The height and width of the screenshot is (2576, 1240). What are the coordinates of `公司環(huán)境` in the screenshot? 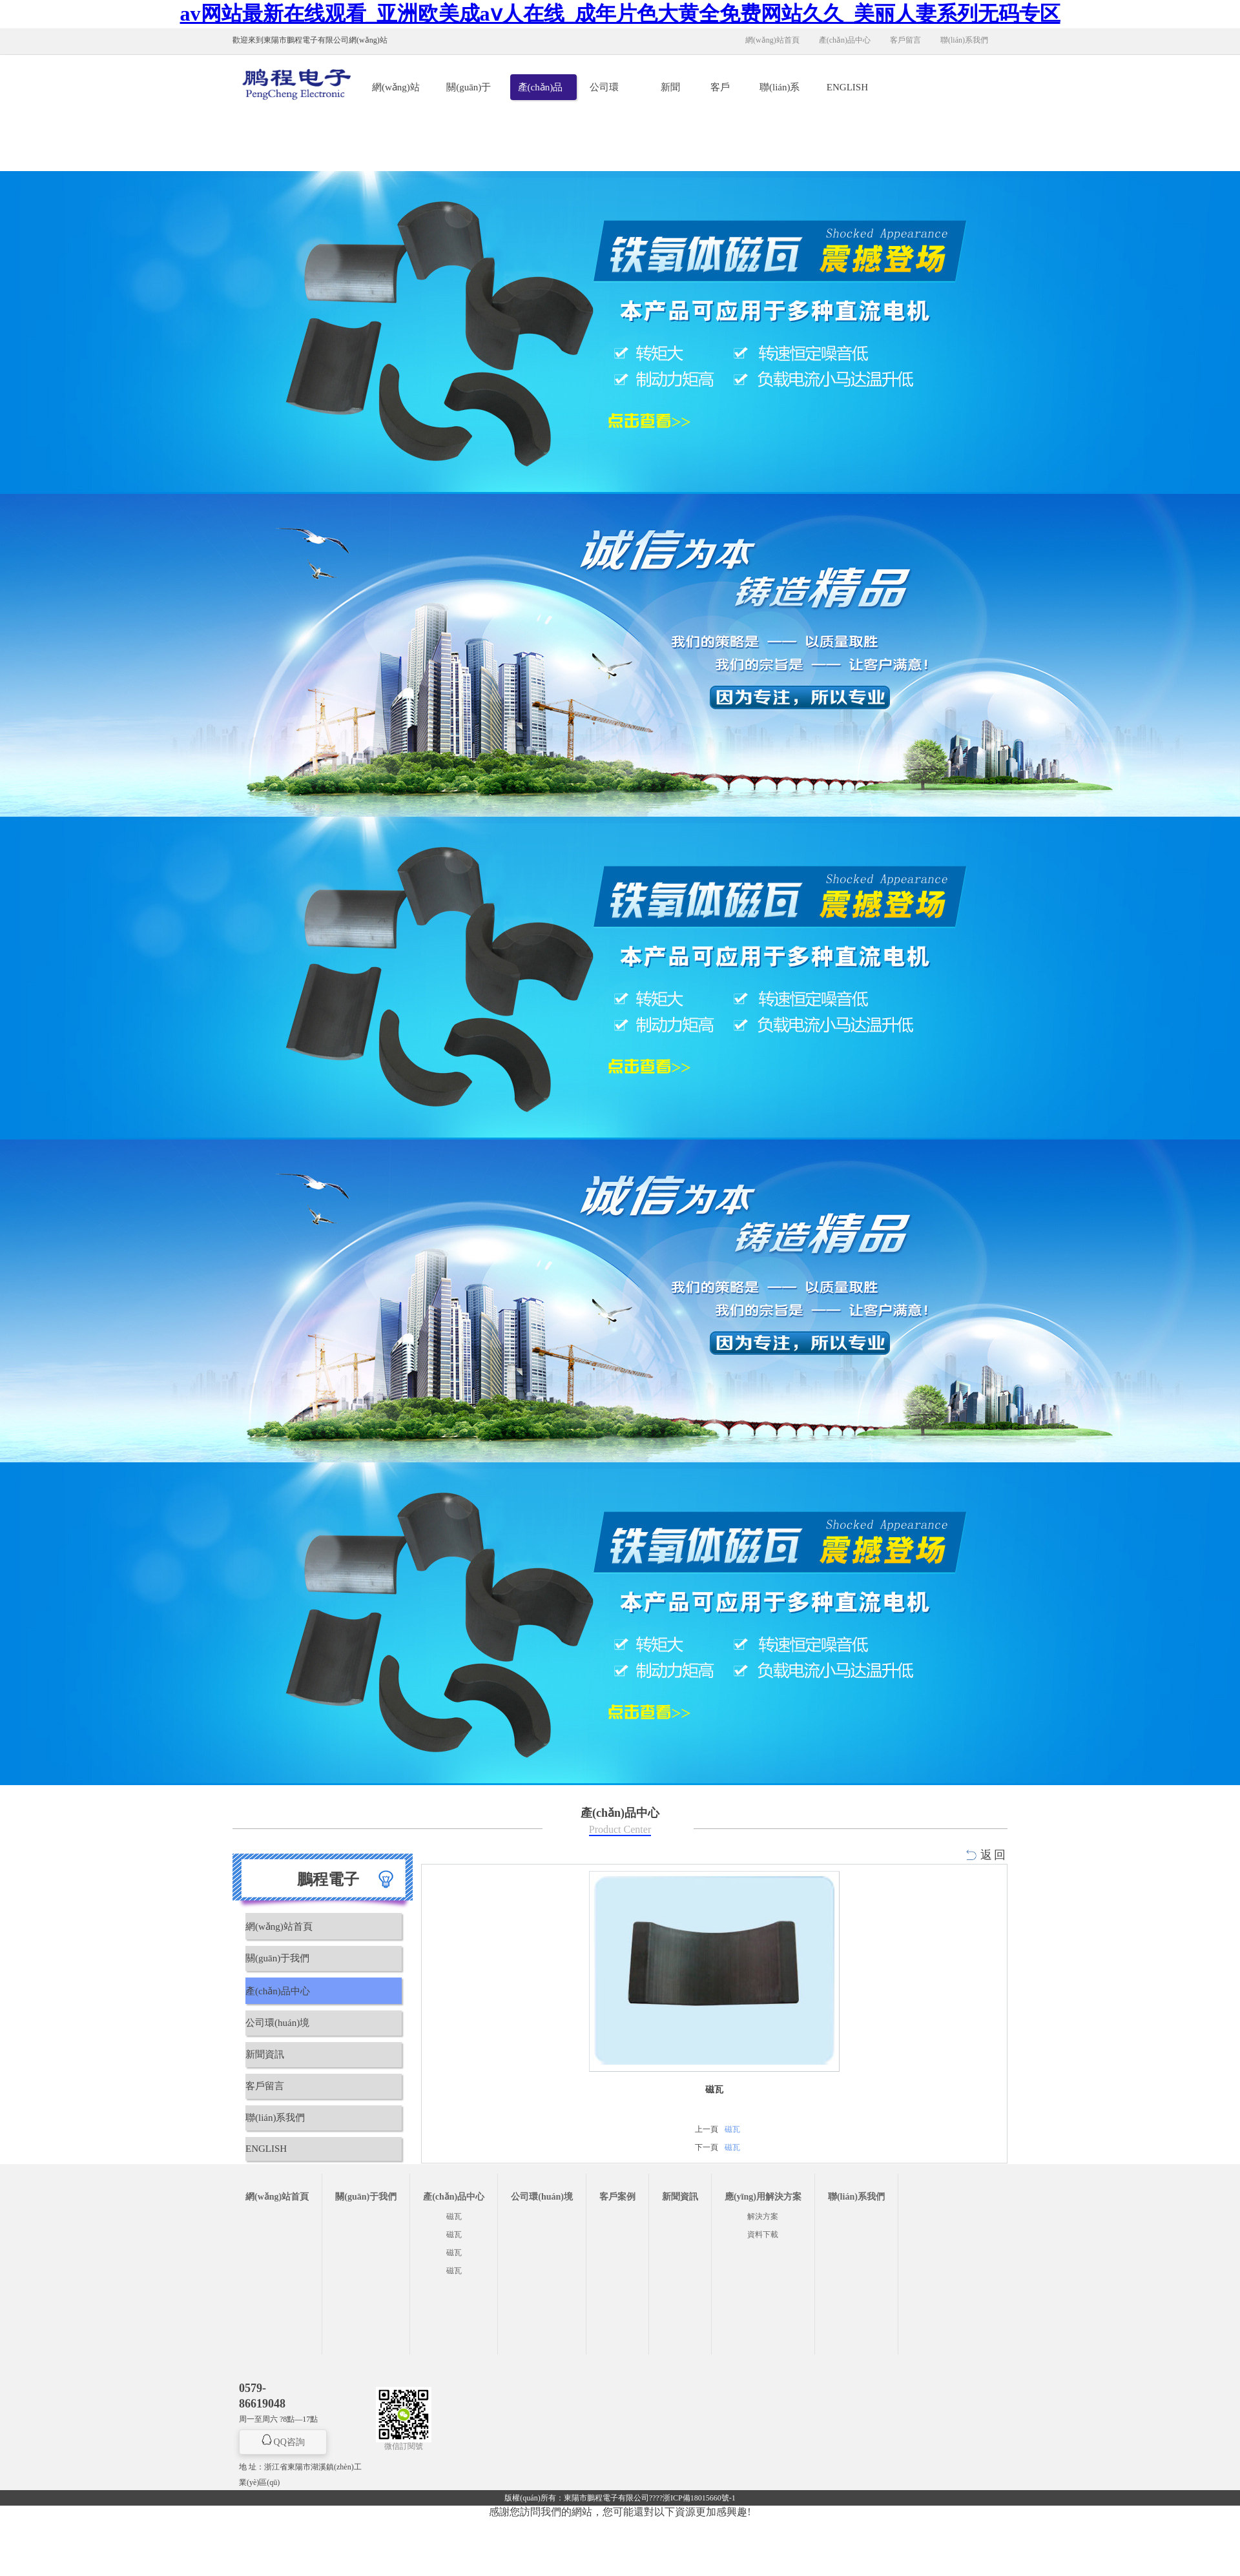 It's located at (607, 91).